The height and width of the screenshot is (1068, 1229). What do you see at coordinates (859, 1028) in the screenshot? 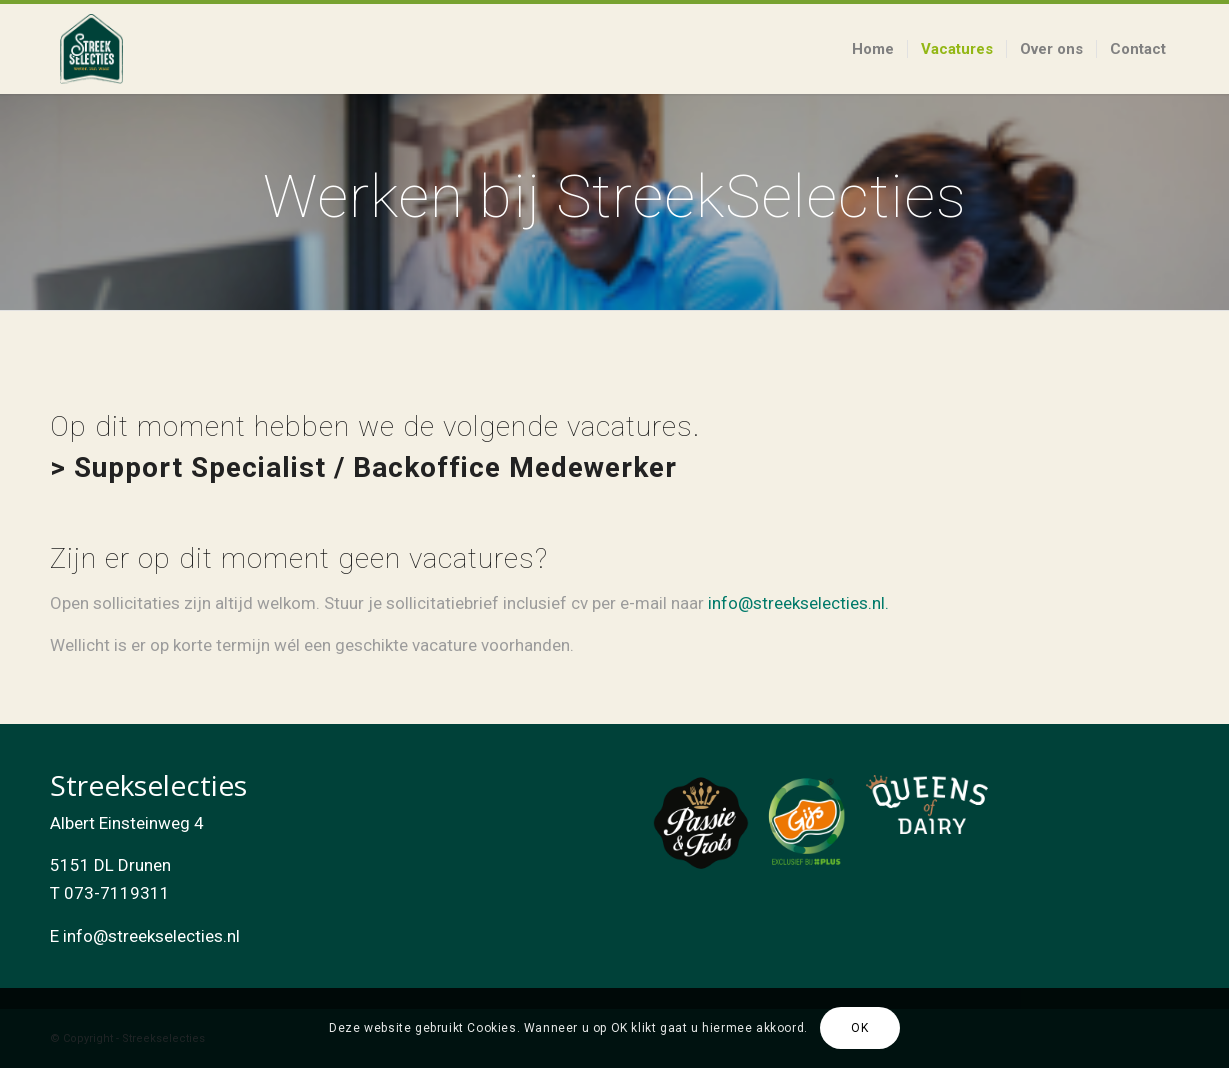
I see `OK` at bounding box center [859, 1028].